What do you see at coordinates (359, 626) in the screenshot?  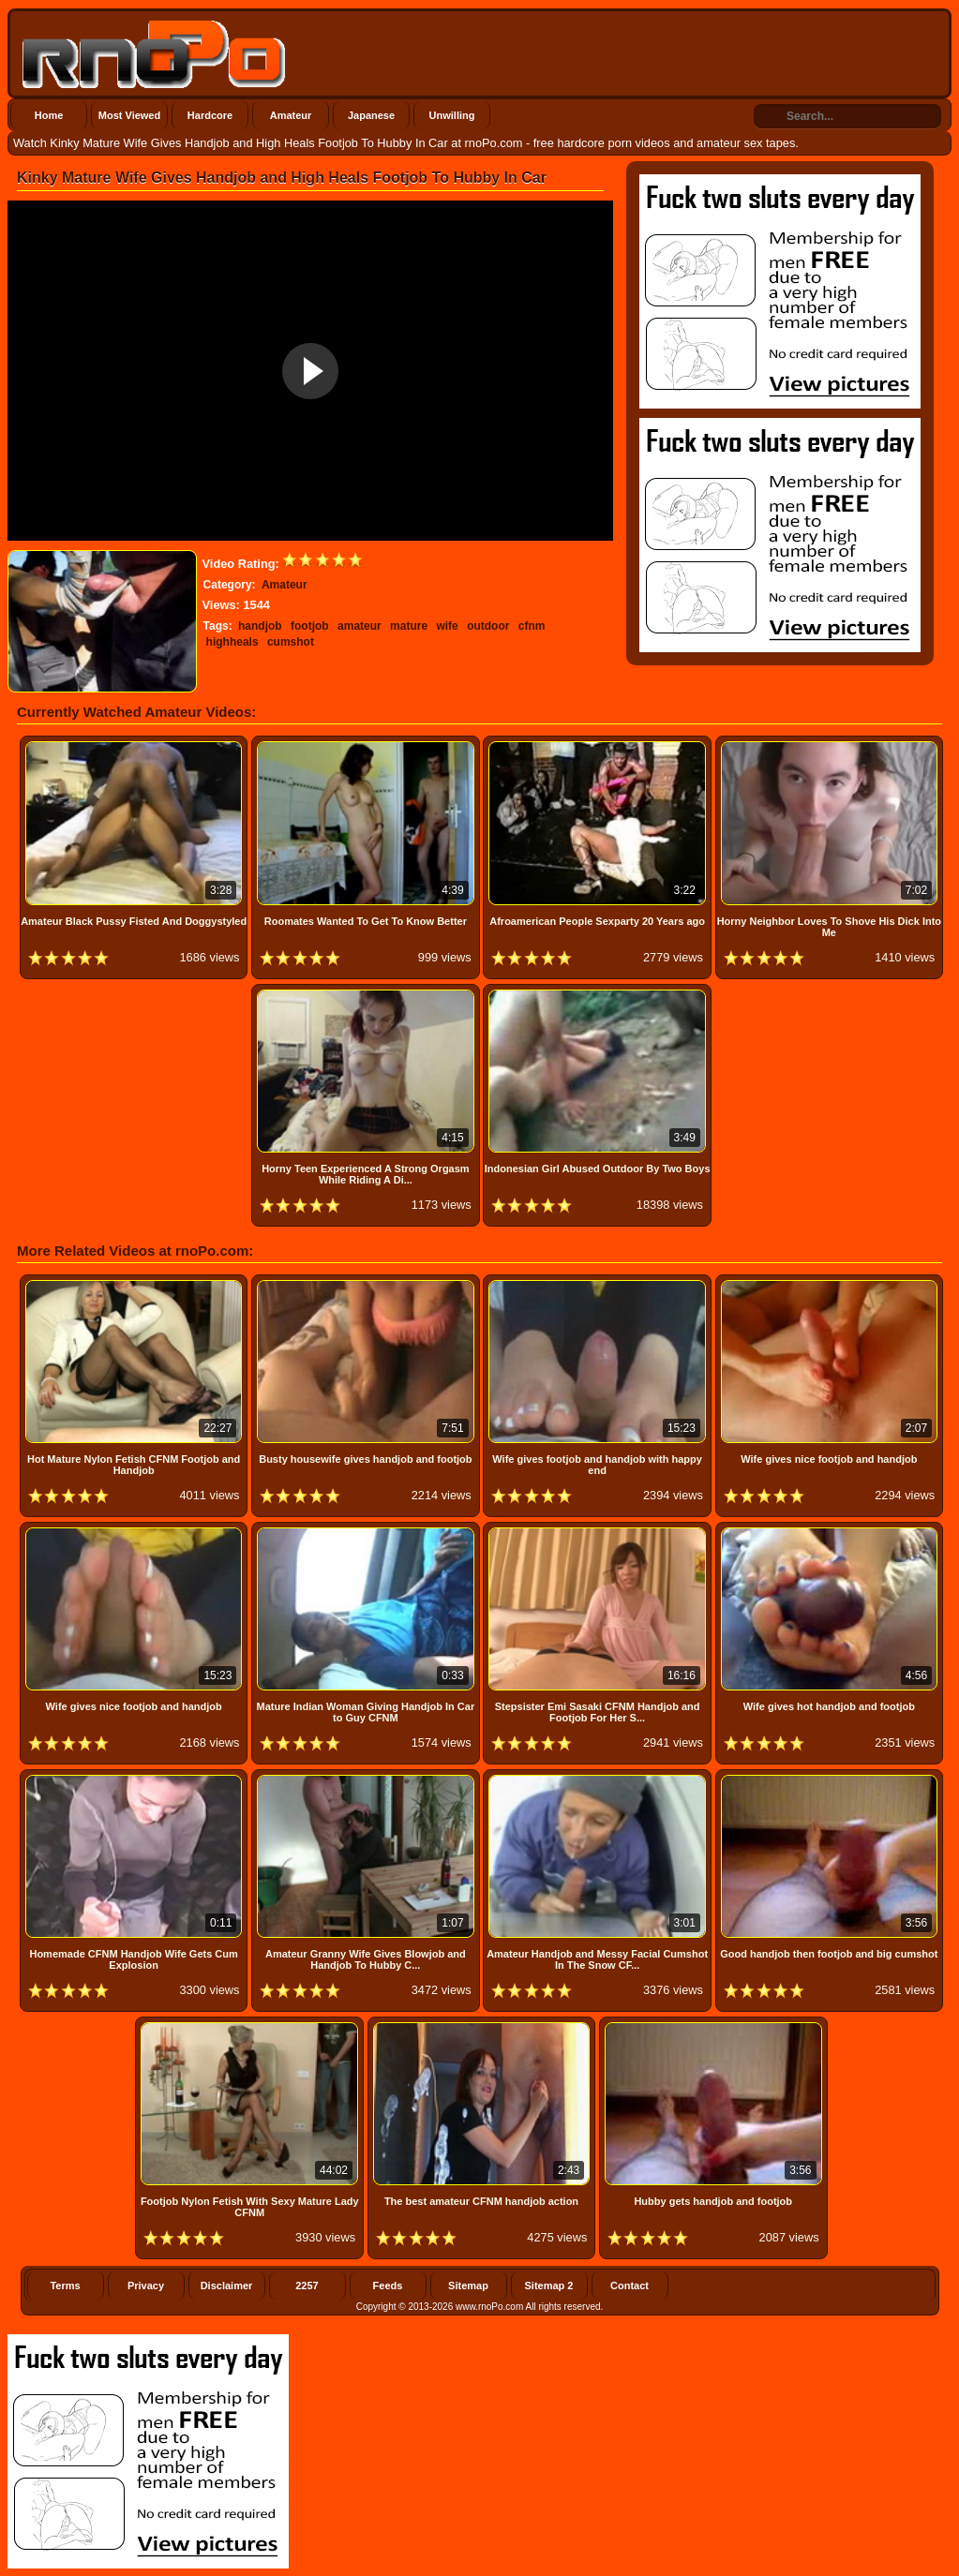 I see `amateur` at bounding box center [359, 626].